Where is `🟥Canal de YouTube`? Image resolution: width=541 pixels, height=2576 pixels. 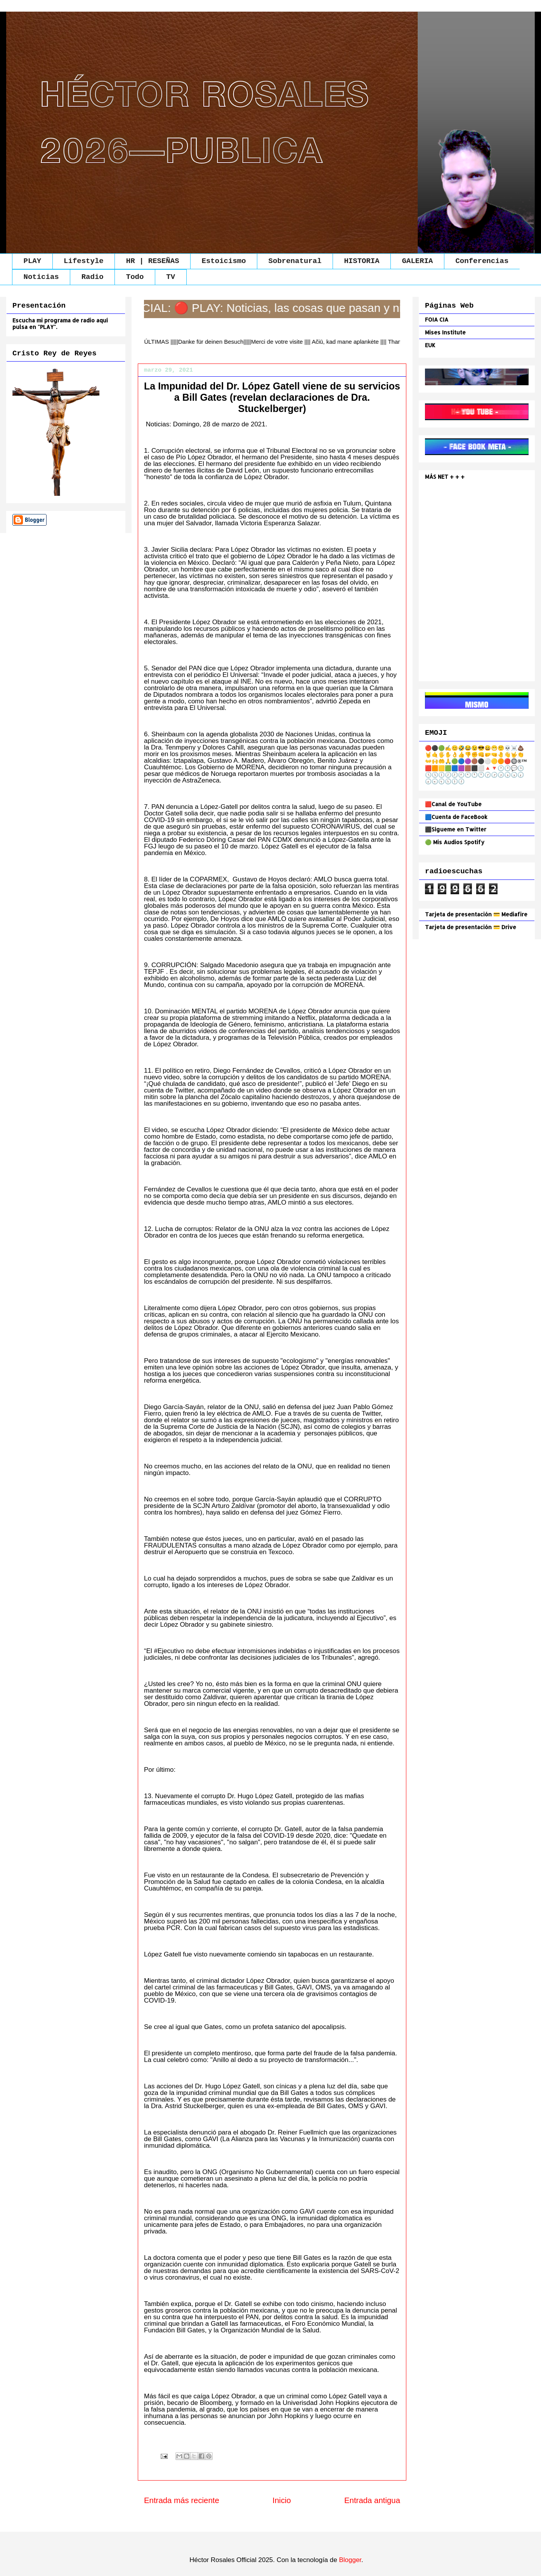
🟥Canal de YouTube is located at coordinates (453, 804).